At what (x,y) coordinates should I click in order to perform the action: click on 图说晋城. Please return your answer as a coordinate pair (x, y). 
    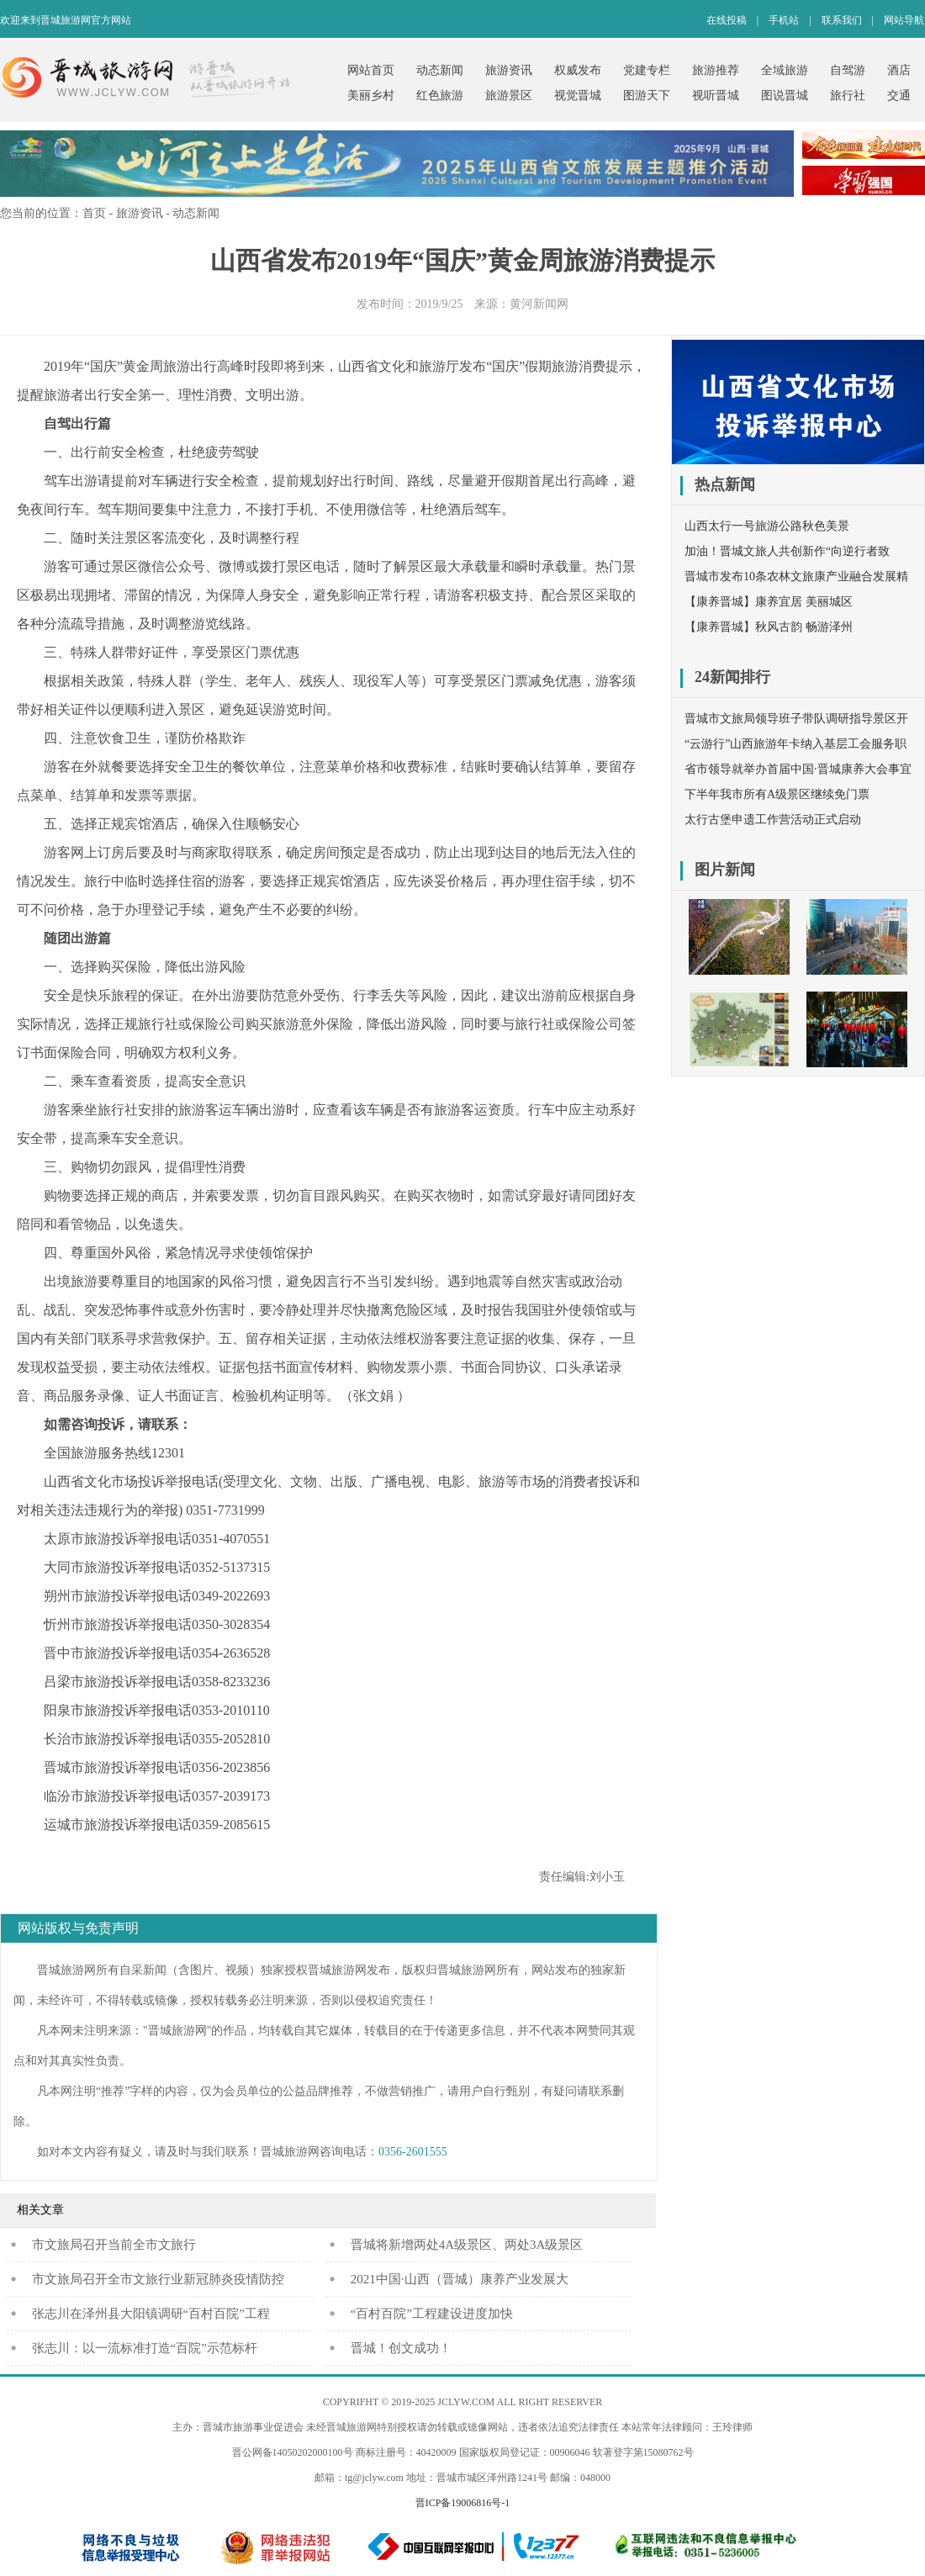
    Looking at the image, I should click on (784, 95).